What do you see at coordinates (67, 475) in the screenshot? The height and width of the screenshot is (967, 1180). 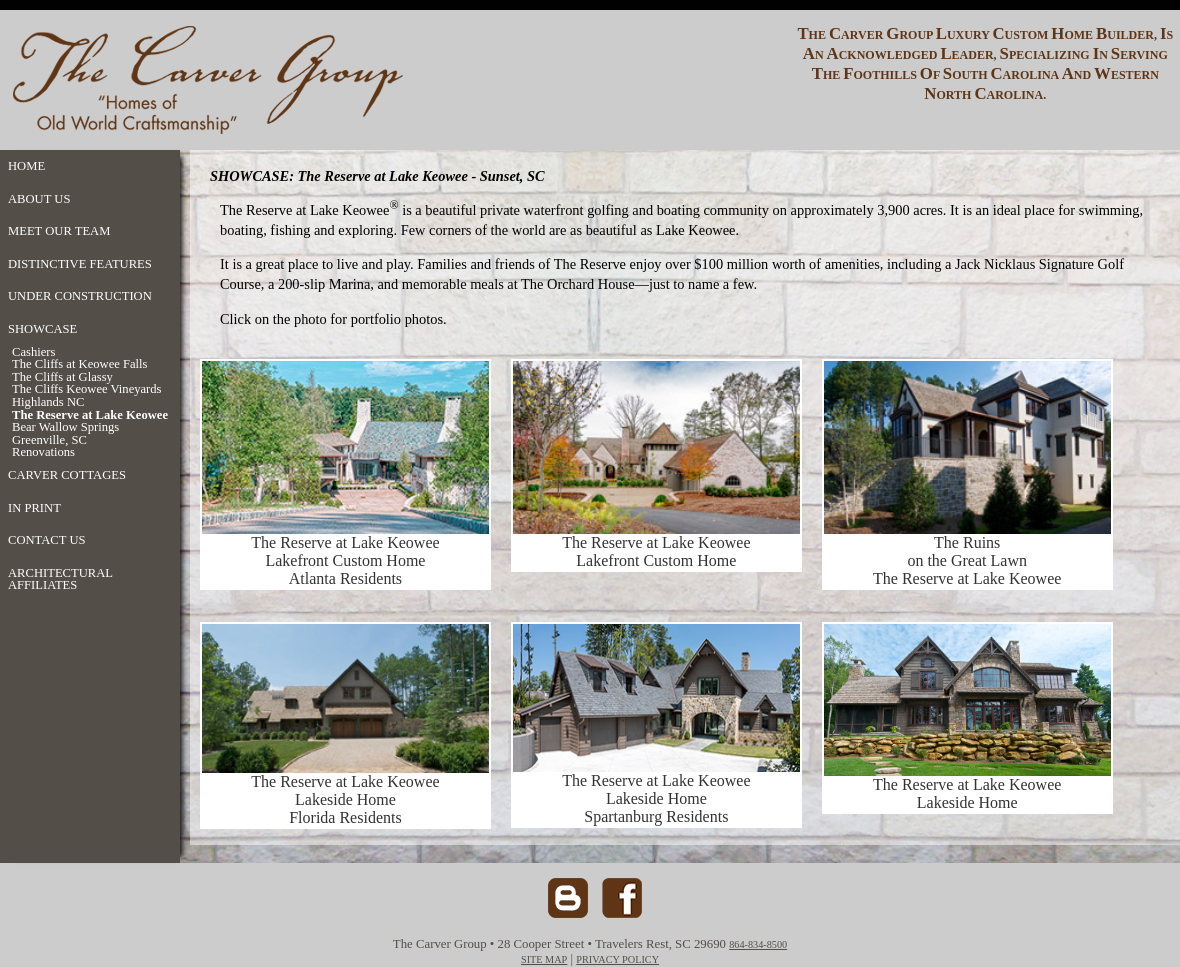 I see `CARVER COTTAGES` at bounding box center [67, 475].